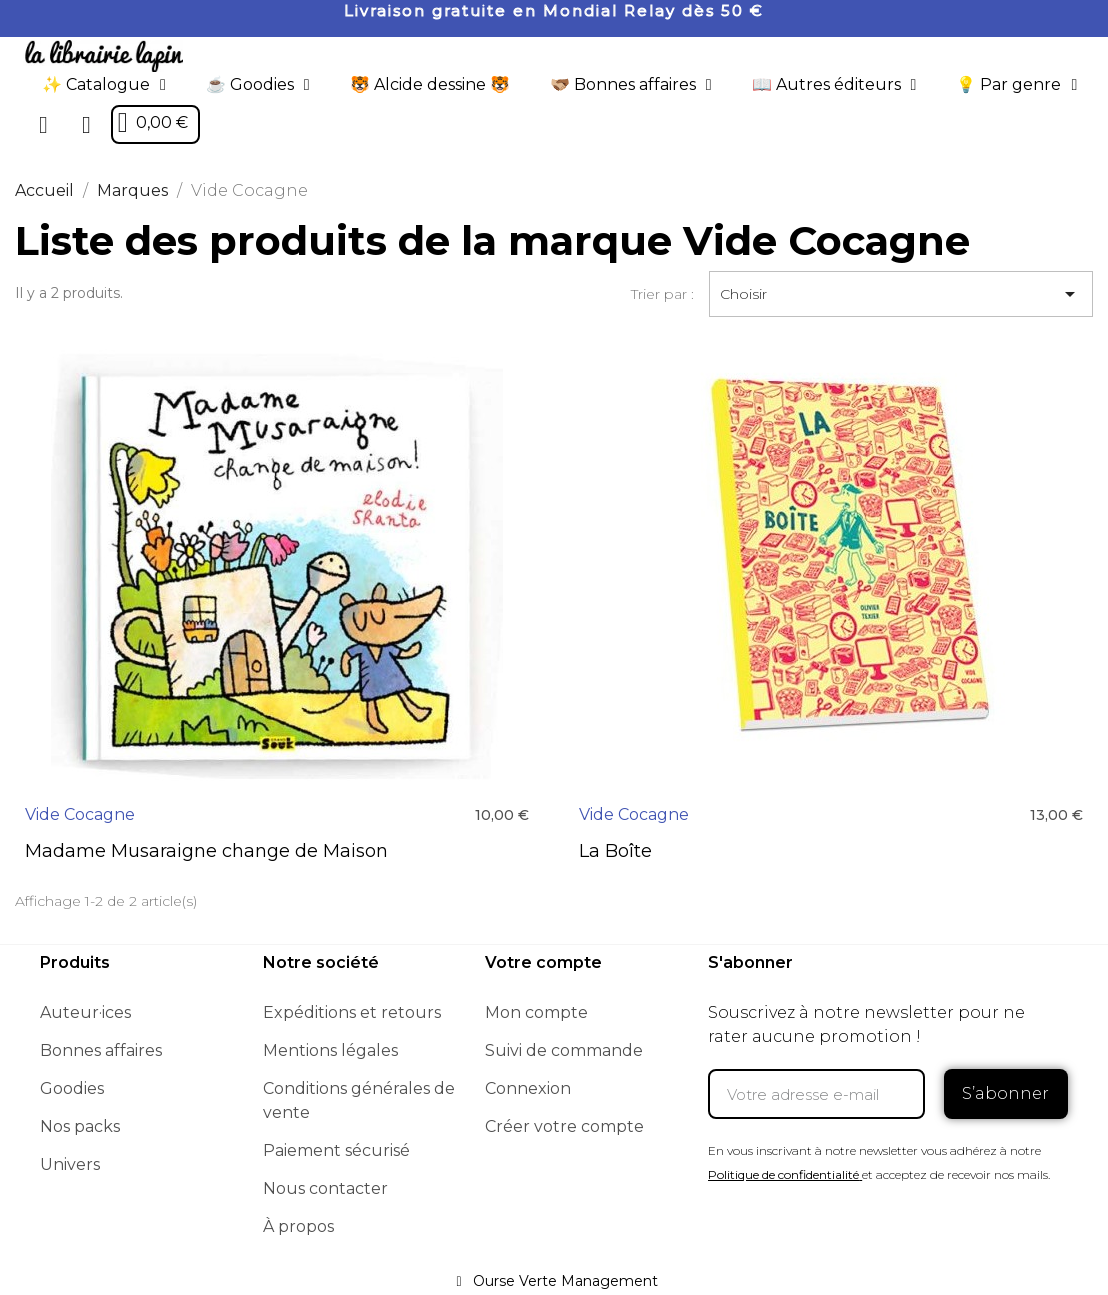  I want to click on La Boîte, so click(615, 851).